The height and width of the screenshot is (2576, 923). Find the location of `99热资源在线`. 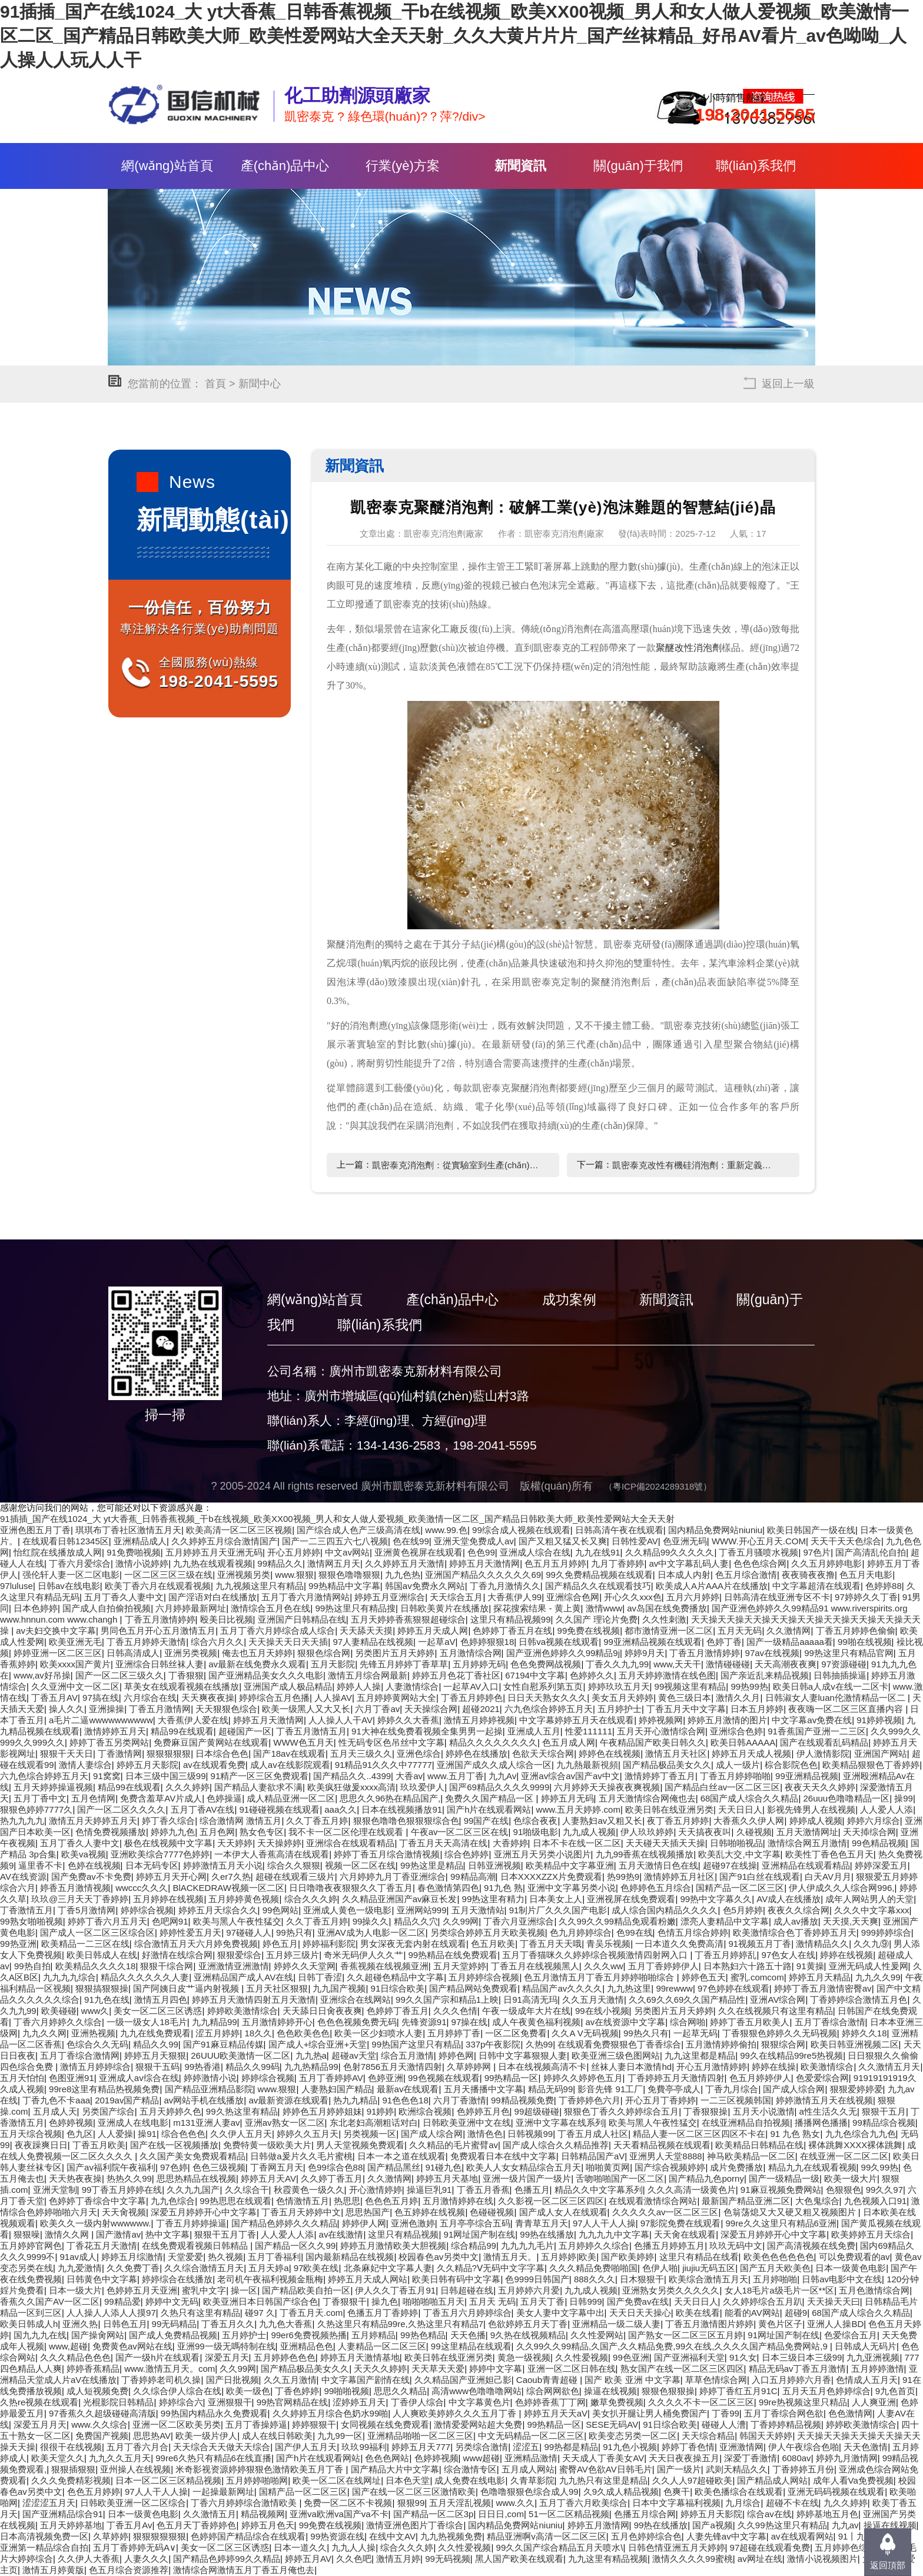

99热资源在线 is located at coordinates (337, 2536).